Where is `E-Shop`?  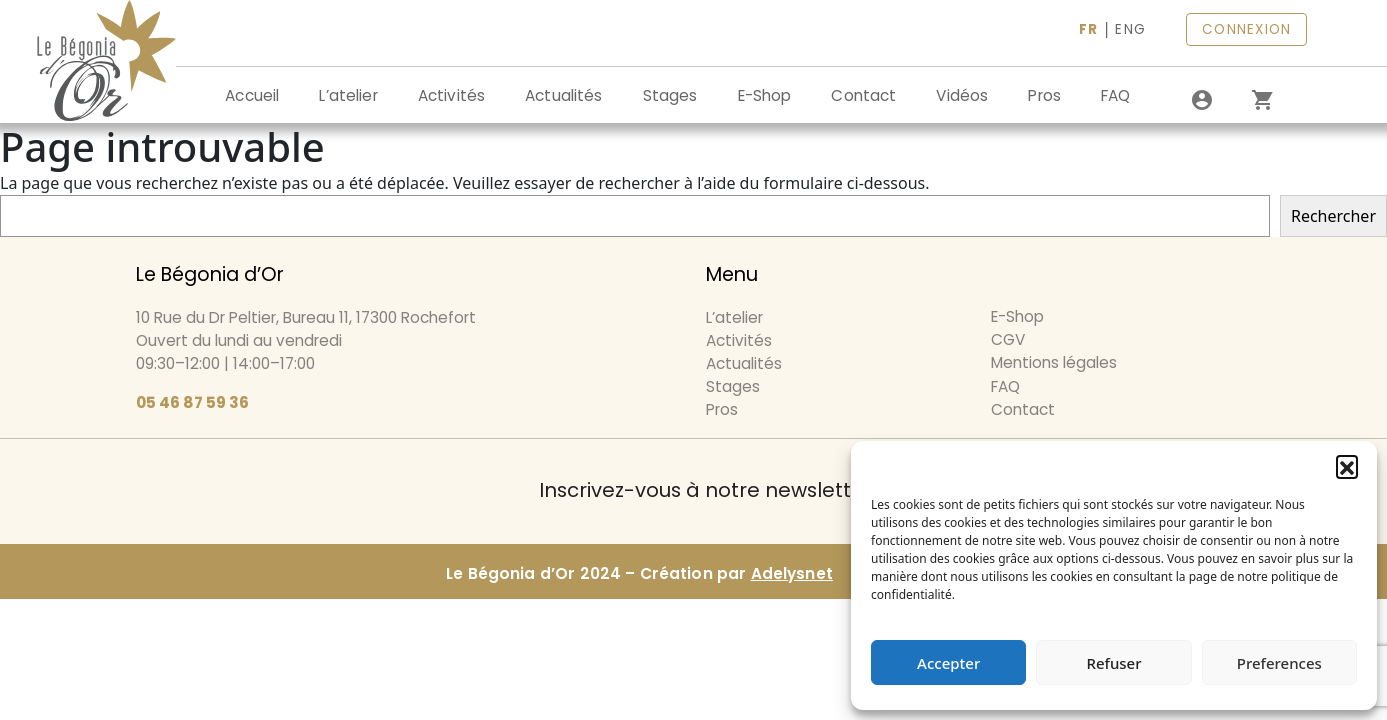
E-Shop is located at coordinates (765, 95).